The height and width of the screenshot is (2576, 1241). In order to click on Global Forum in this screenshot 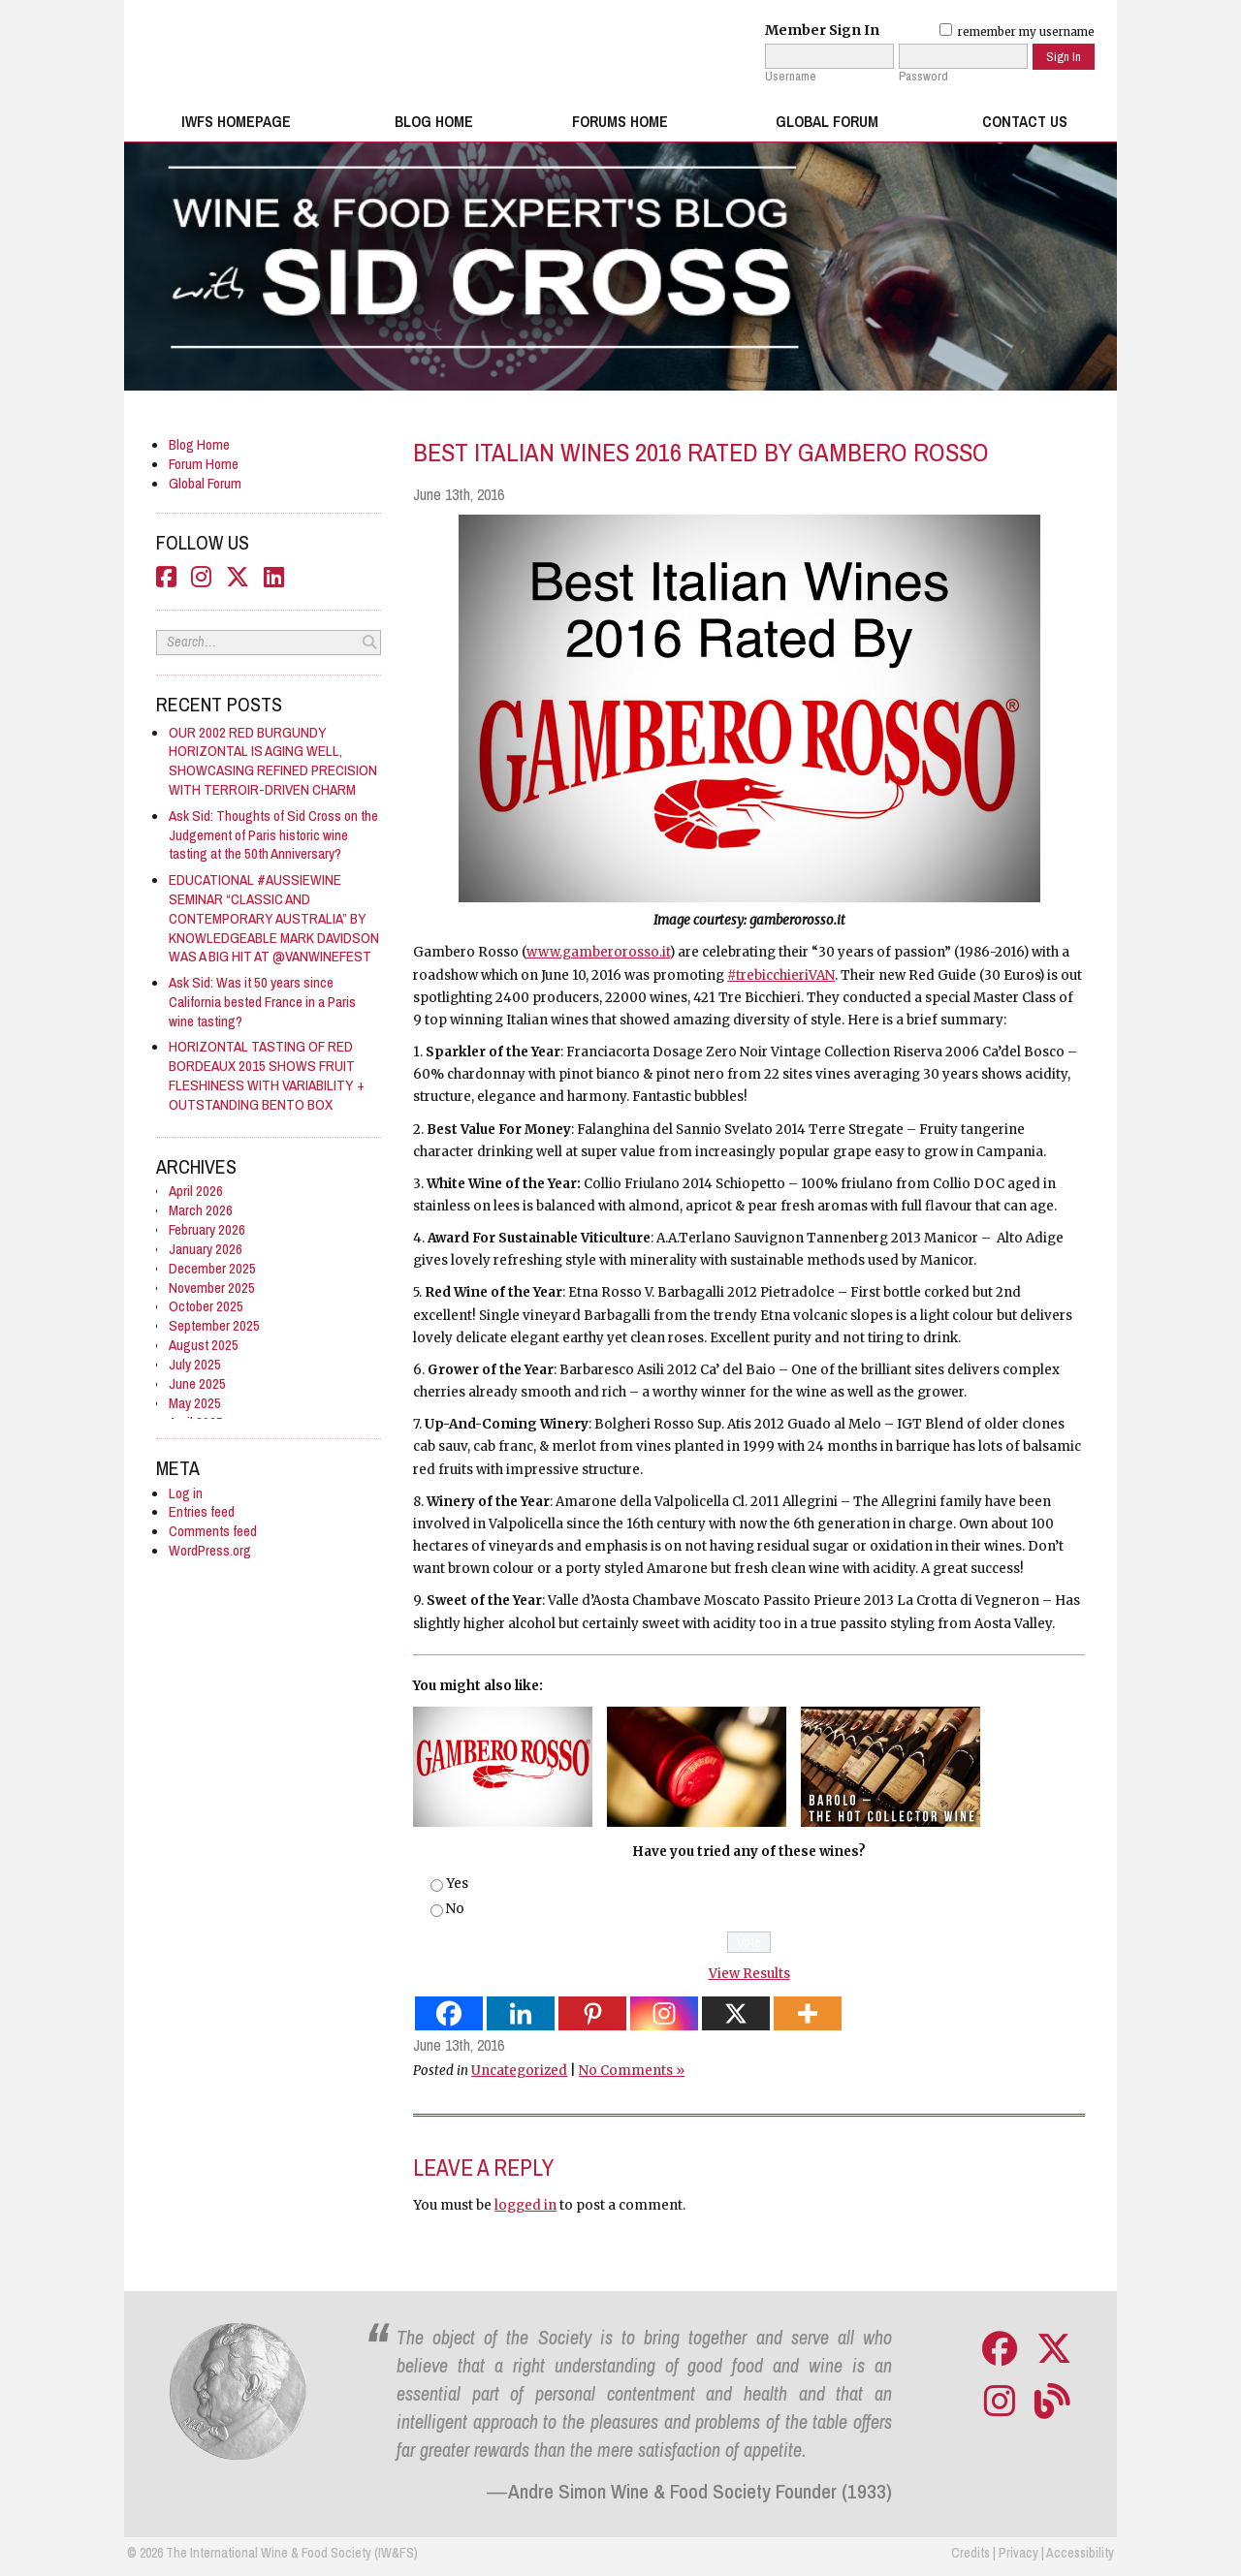, I will do `click(827, 121)`.